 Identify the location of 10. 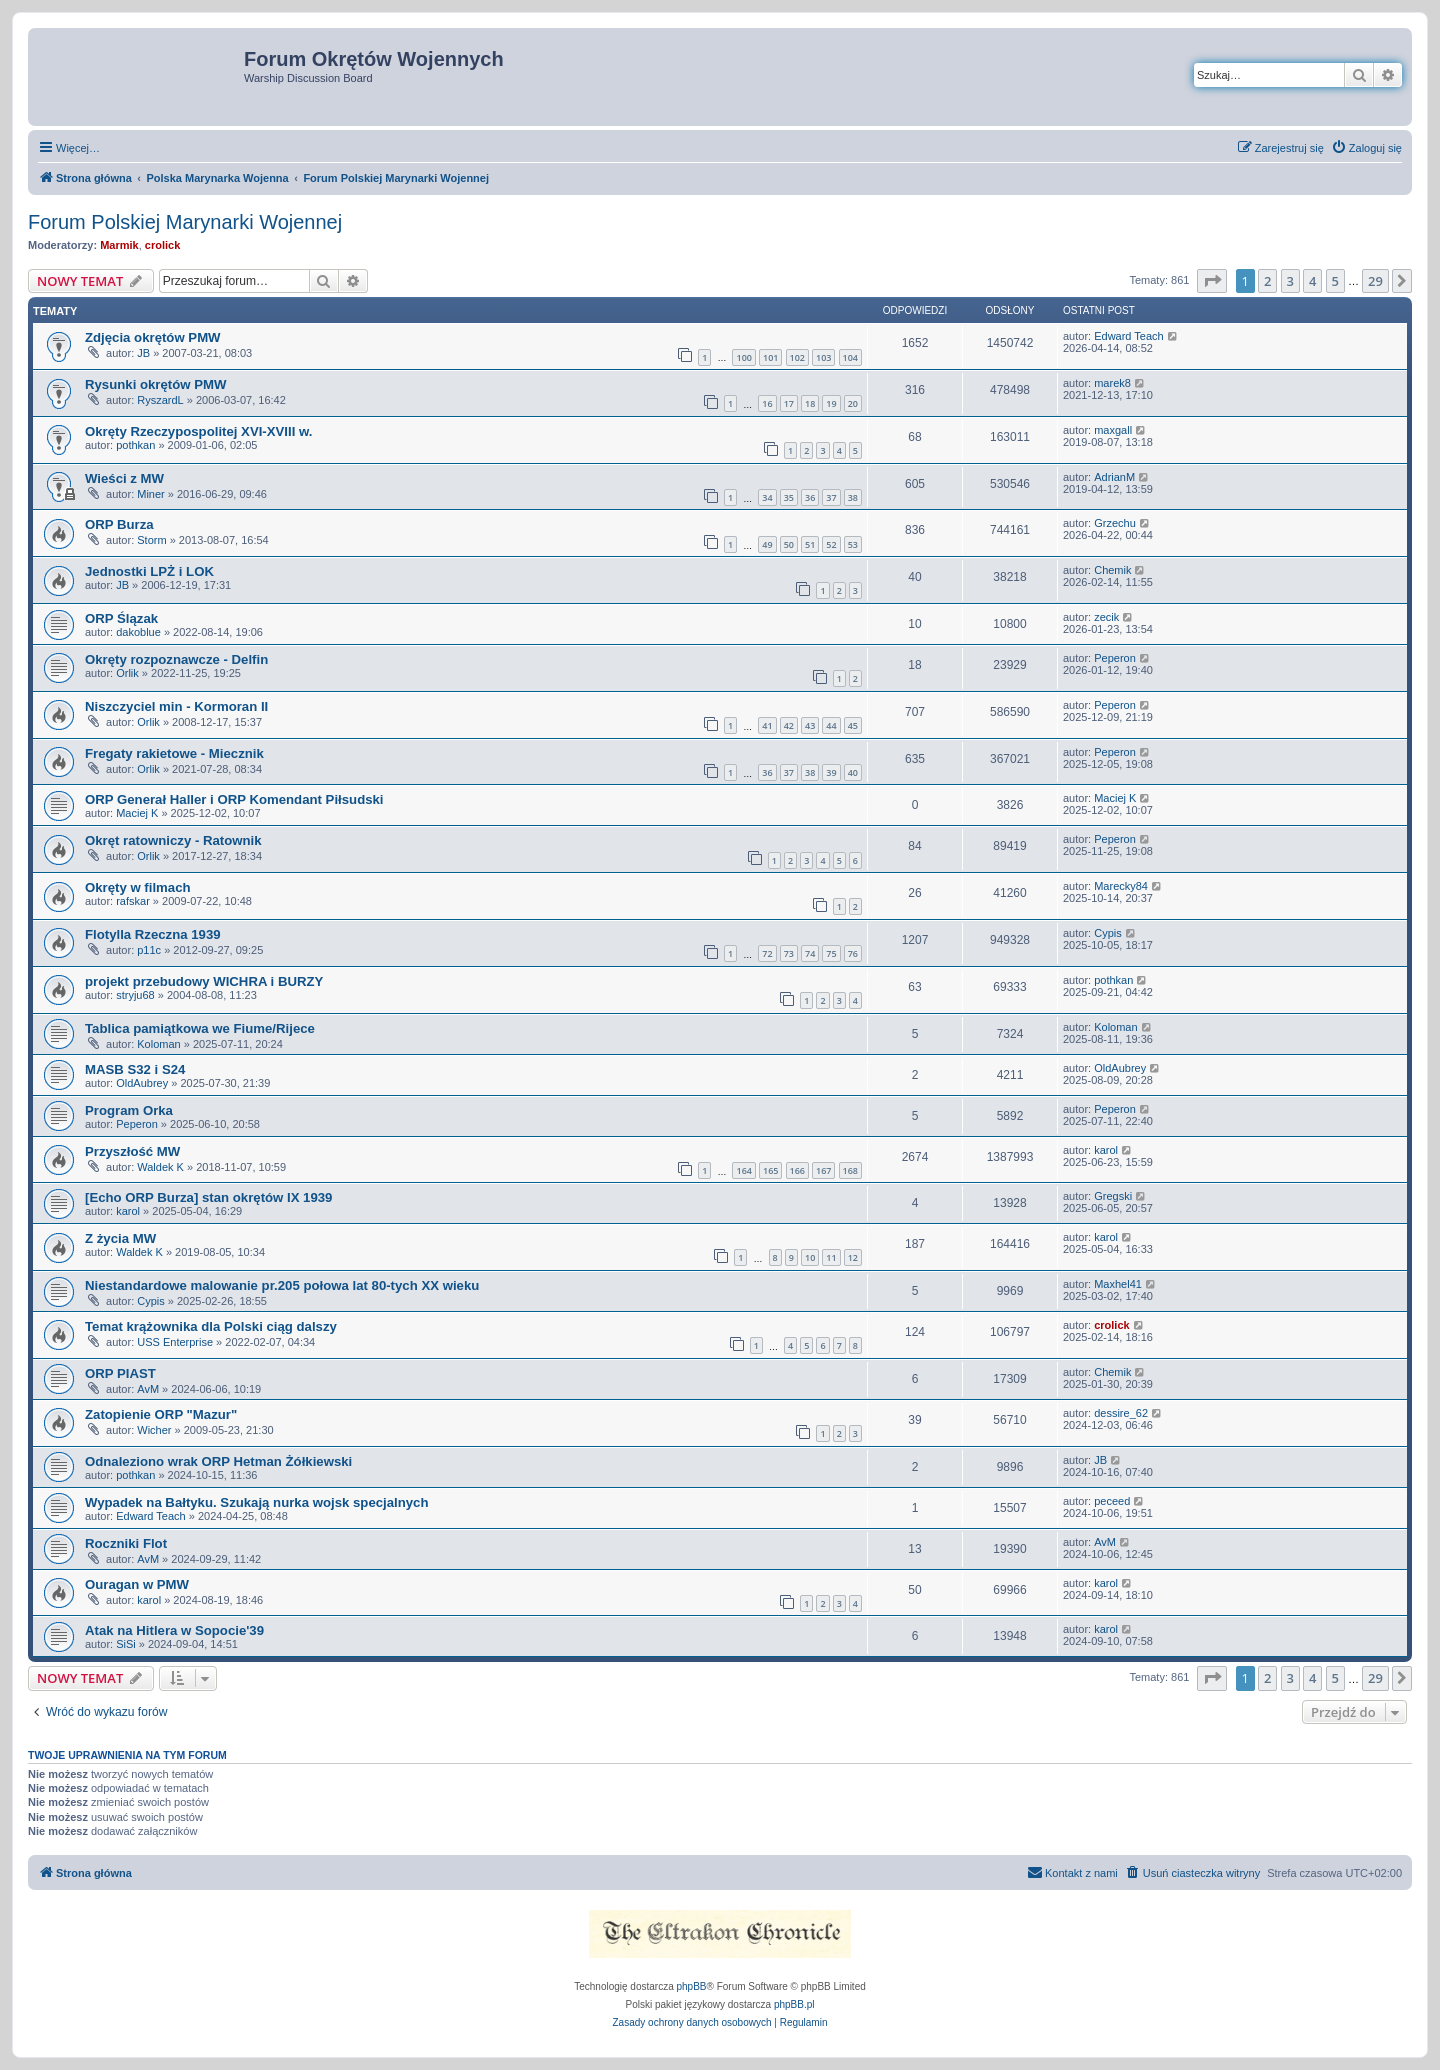
(810, 1257).